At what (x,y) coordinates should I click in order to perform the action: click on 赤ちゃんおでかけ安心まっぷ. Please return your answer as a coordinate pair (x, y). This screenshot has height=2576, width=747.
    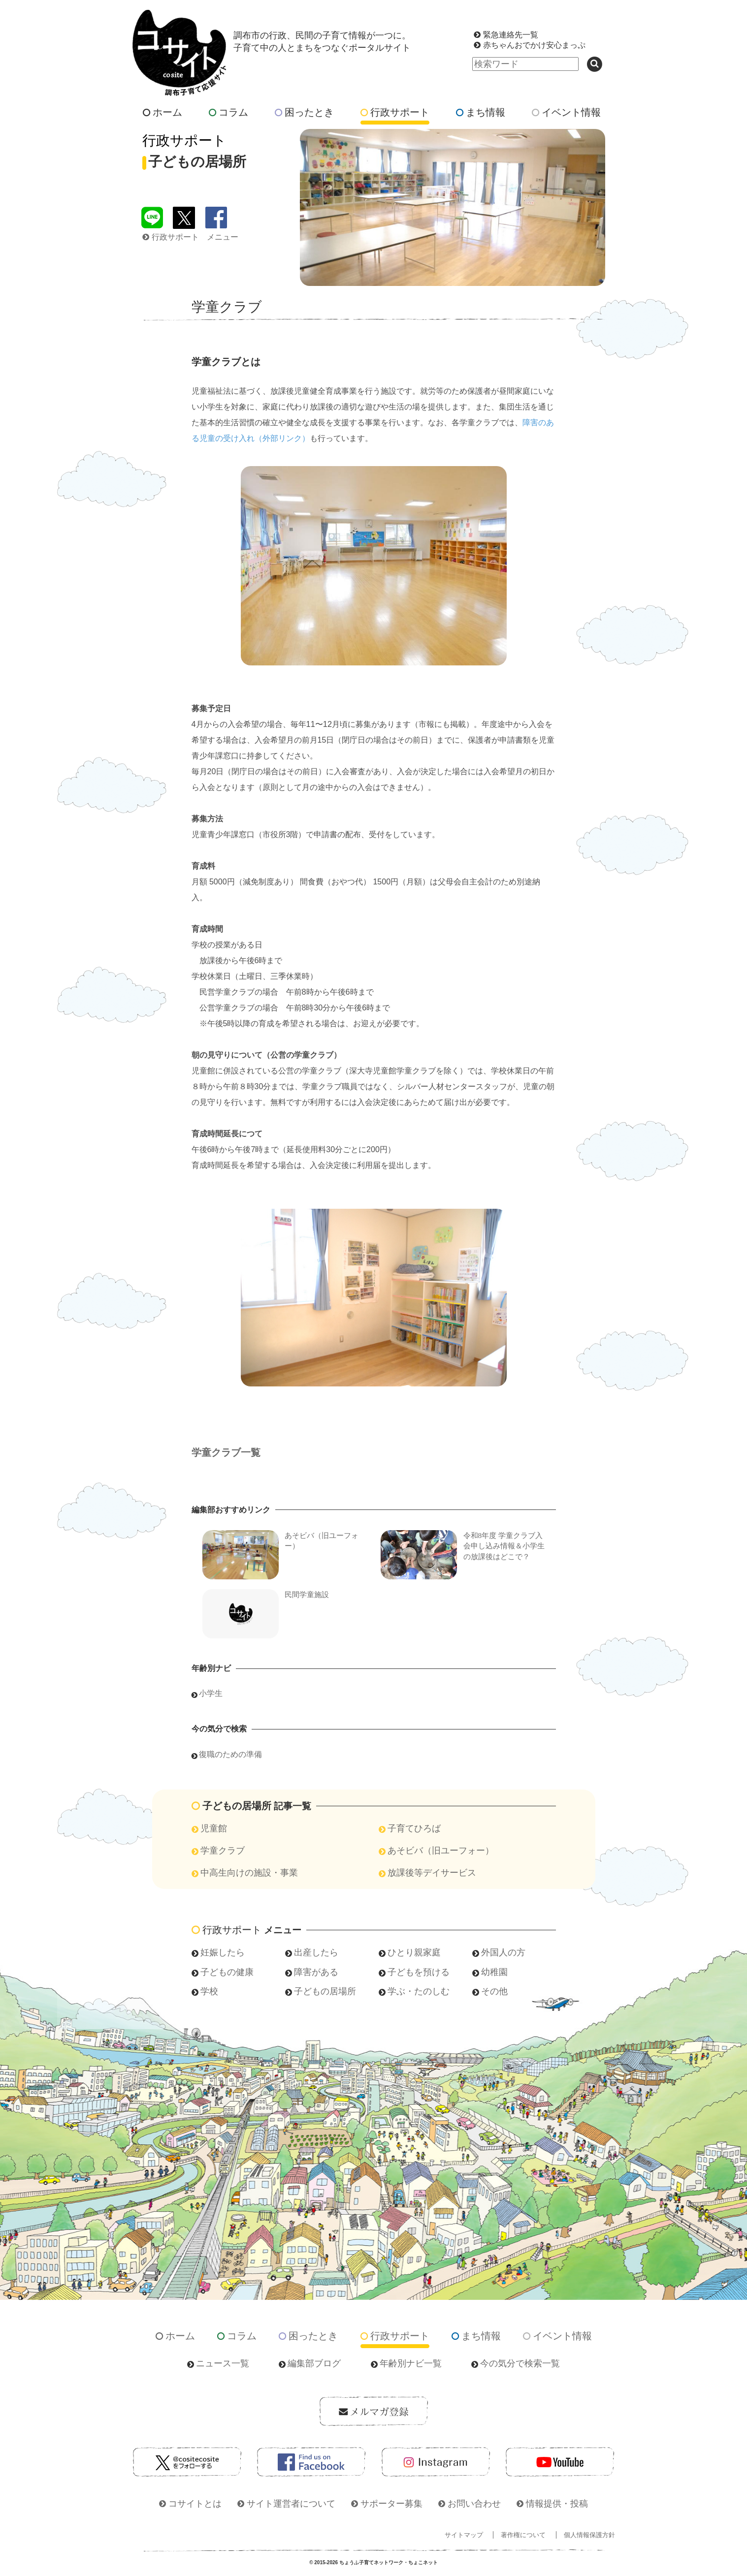
    Looking at the image, I should click on (534, 45).